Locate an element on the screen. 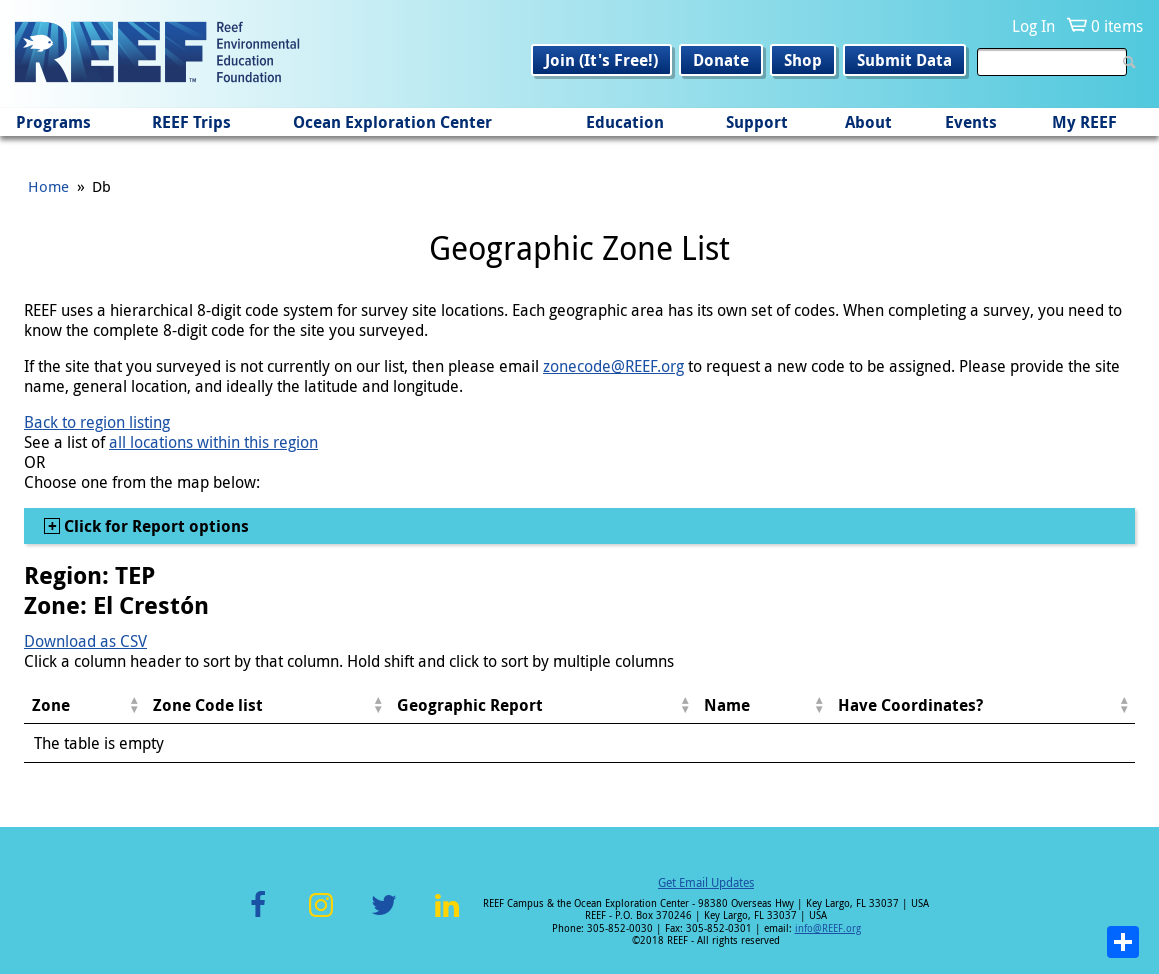  Donate is located at coordinates (721, 60).